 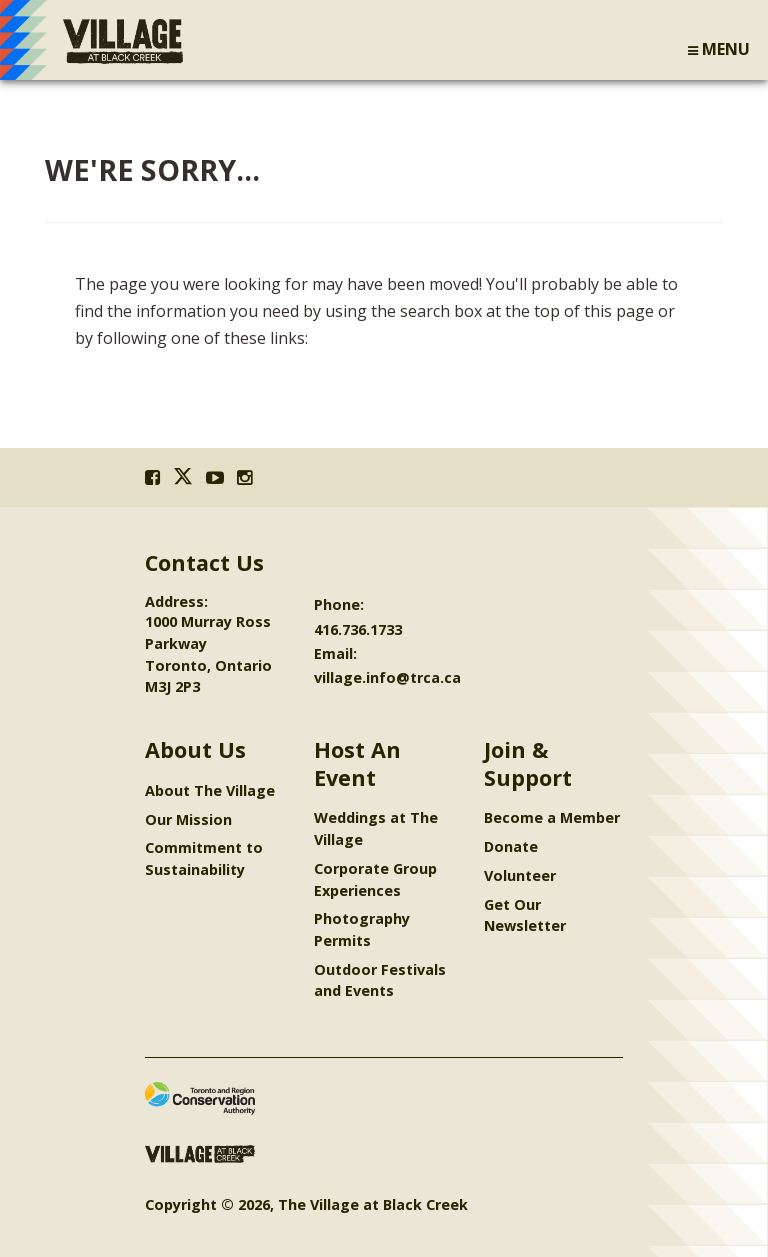 What do you see at coordinates (188, 819) in the screenshot?
I see `Our Mission` at bounding box center [188, 819].